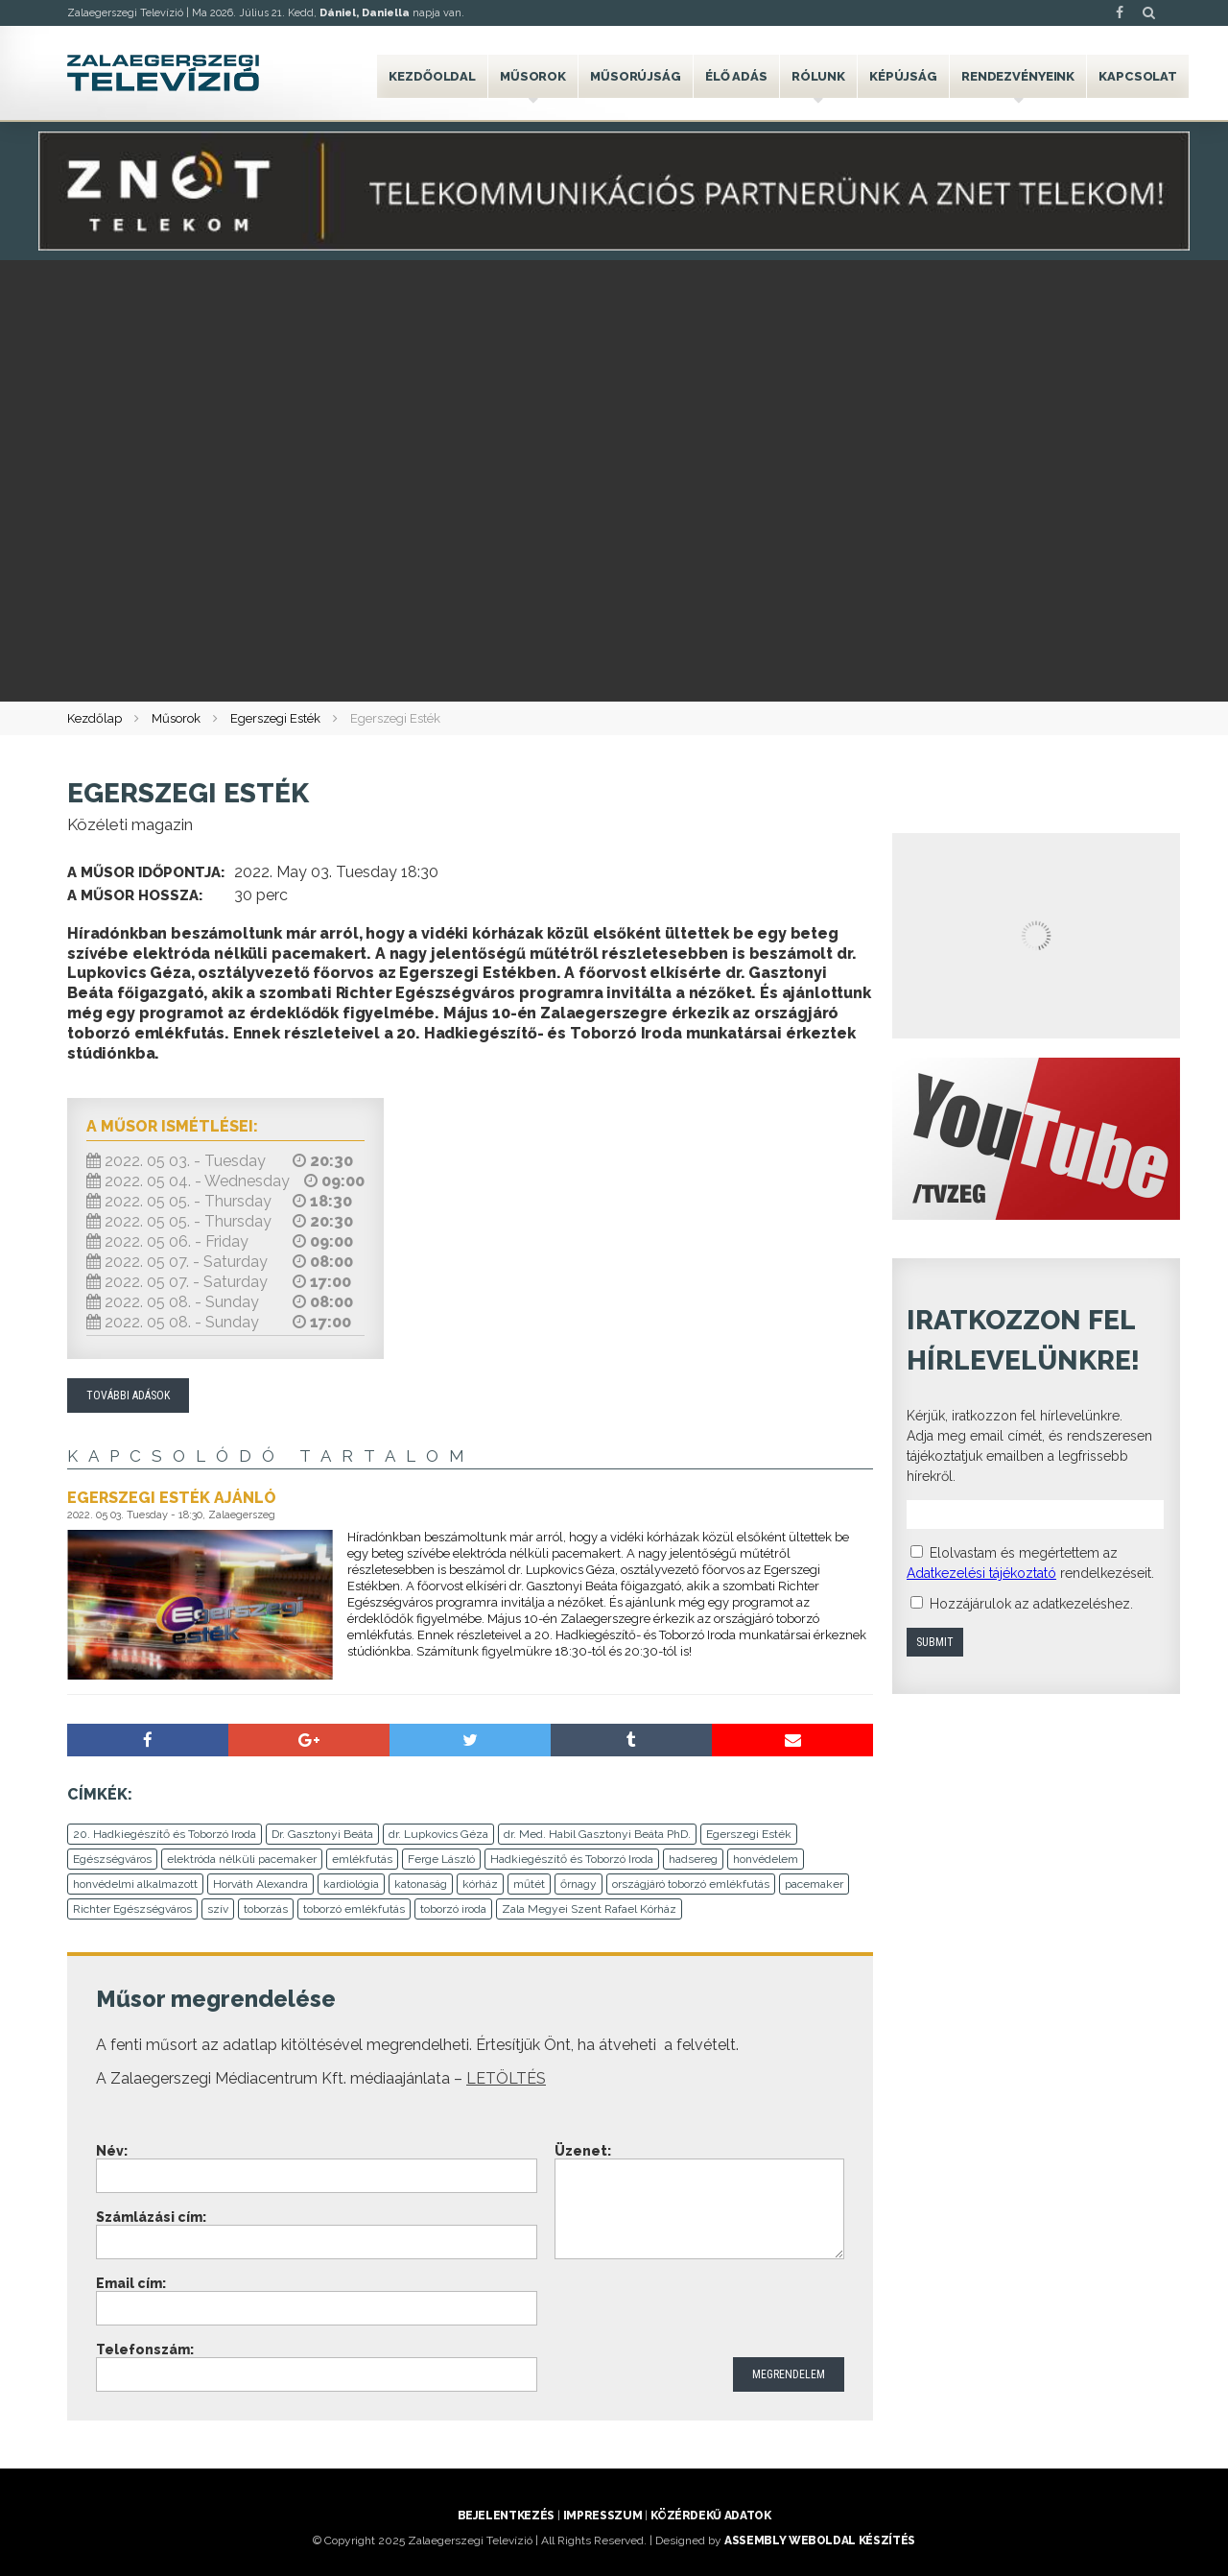 The width and height of the screenshot is (1228, 2576). What do you see at coordinates (529, 1884) in the screenshot?
I see `műtét` at bounding box center [529, 1884].